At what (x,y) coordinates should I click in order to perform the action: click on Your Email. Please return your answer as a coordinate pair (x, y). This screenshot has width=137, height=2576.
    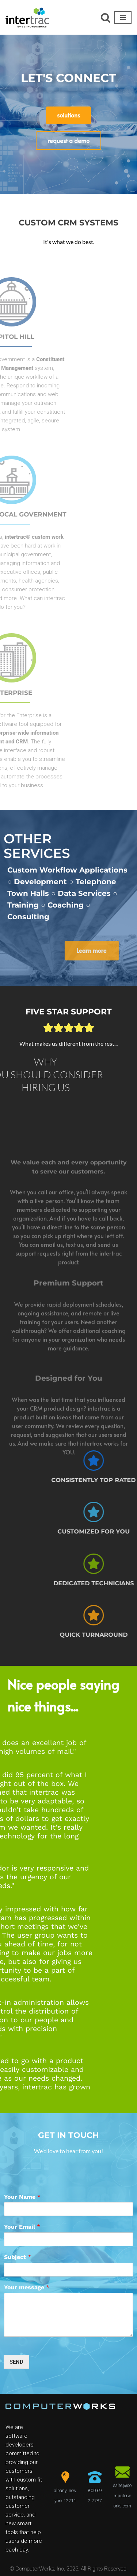
    Looking at the image, I should click on (22, 2226).